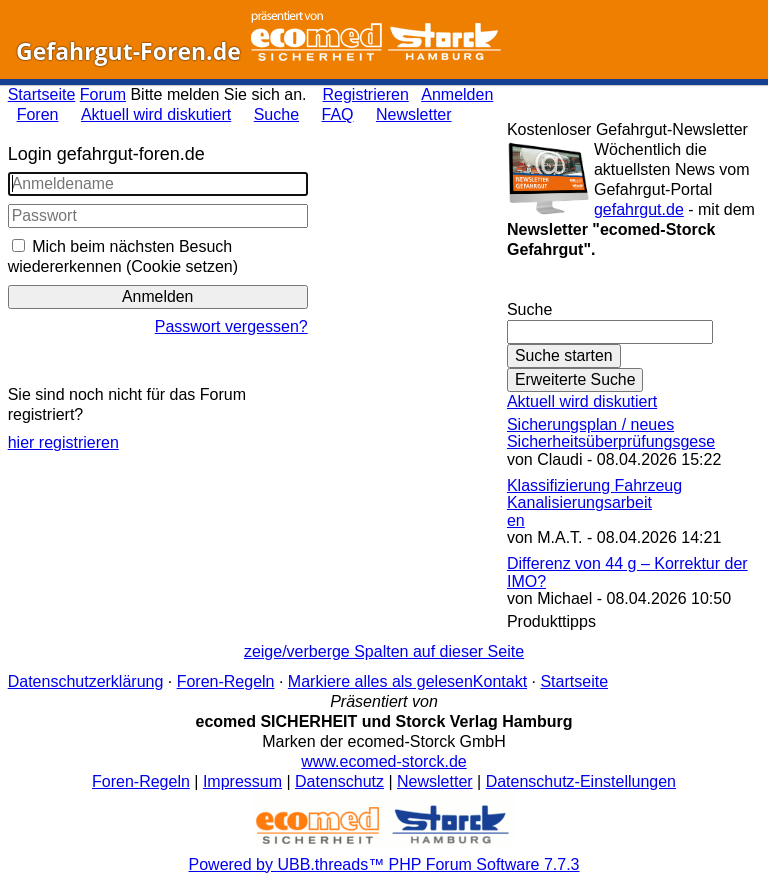 This screenshot has height=874, width=768. What do you see at coordinates (500, 681) in the screenshot?
I see `Kontakt` at bounding box center [500, 681].